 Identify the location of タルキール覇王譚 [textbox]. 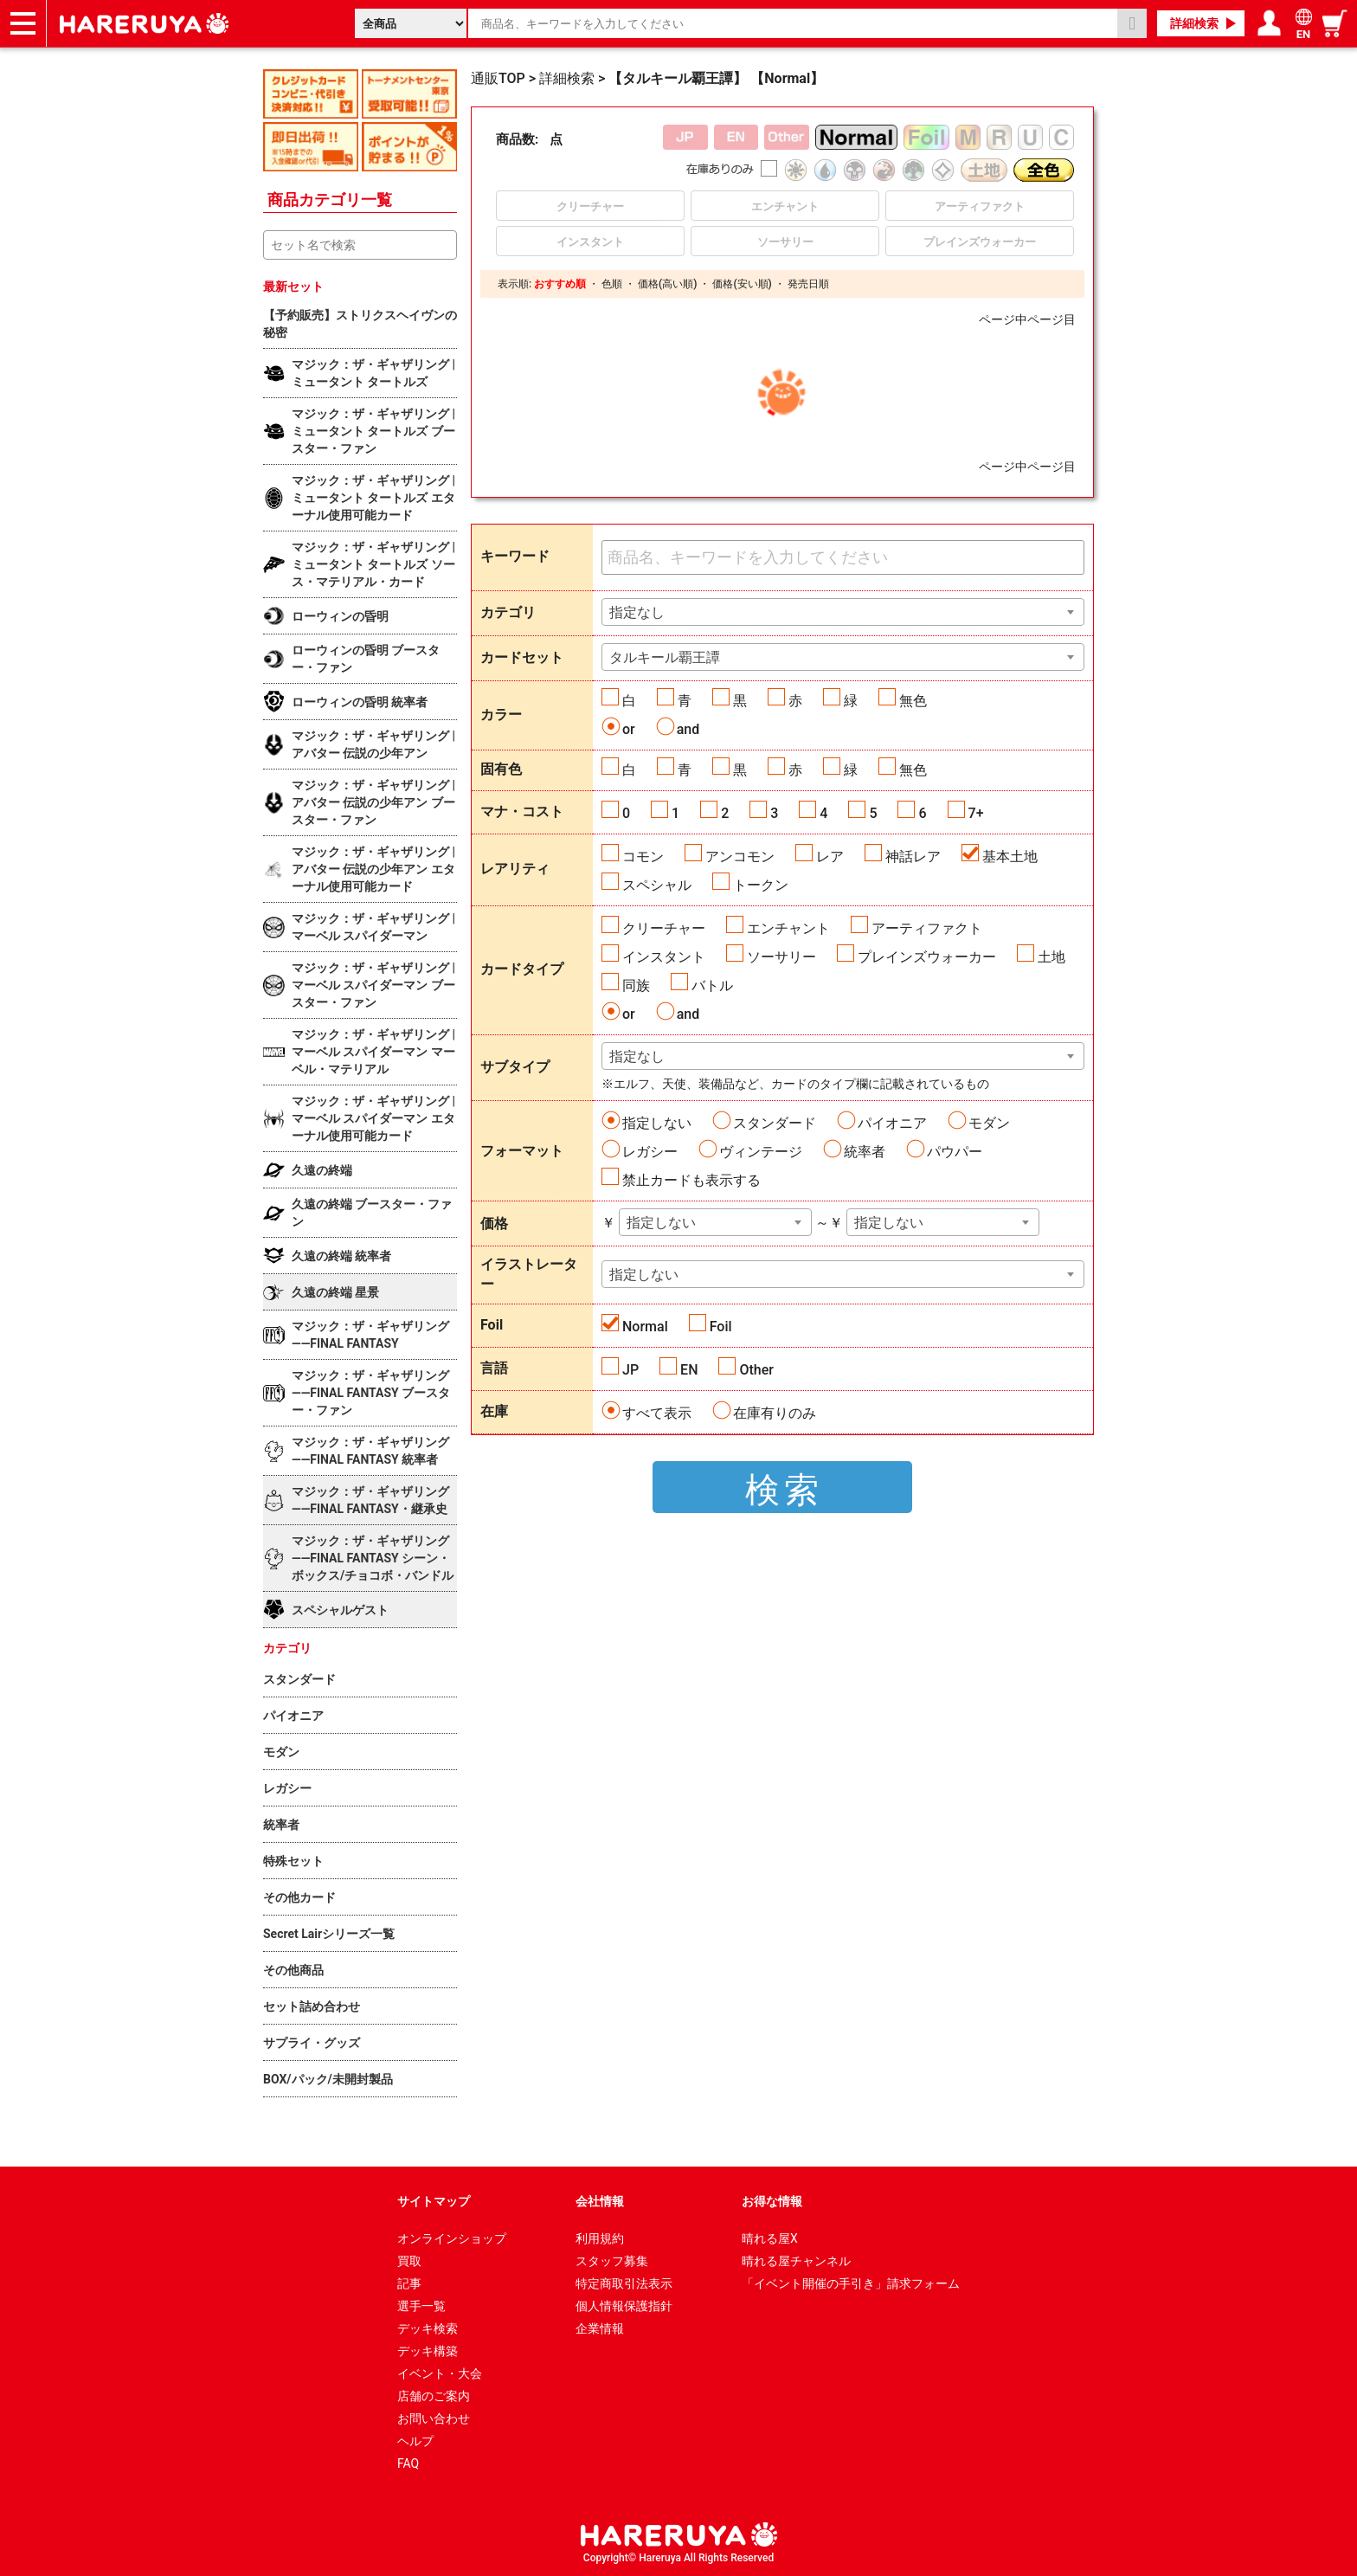
(664, 657).